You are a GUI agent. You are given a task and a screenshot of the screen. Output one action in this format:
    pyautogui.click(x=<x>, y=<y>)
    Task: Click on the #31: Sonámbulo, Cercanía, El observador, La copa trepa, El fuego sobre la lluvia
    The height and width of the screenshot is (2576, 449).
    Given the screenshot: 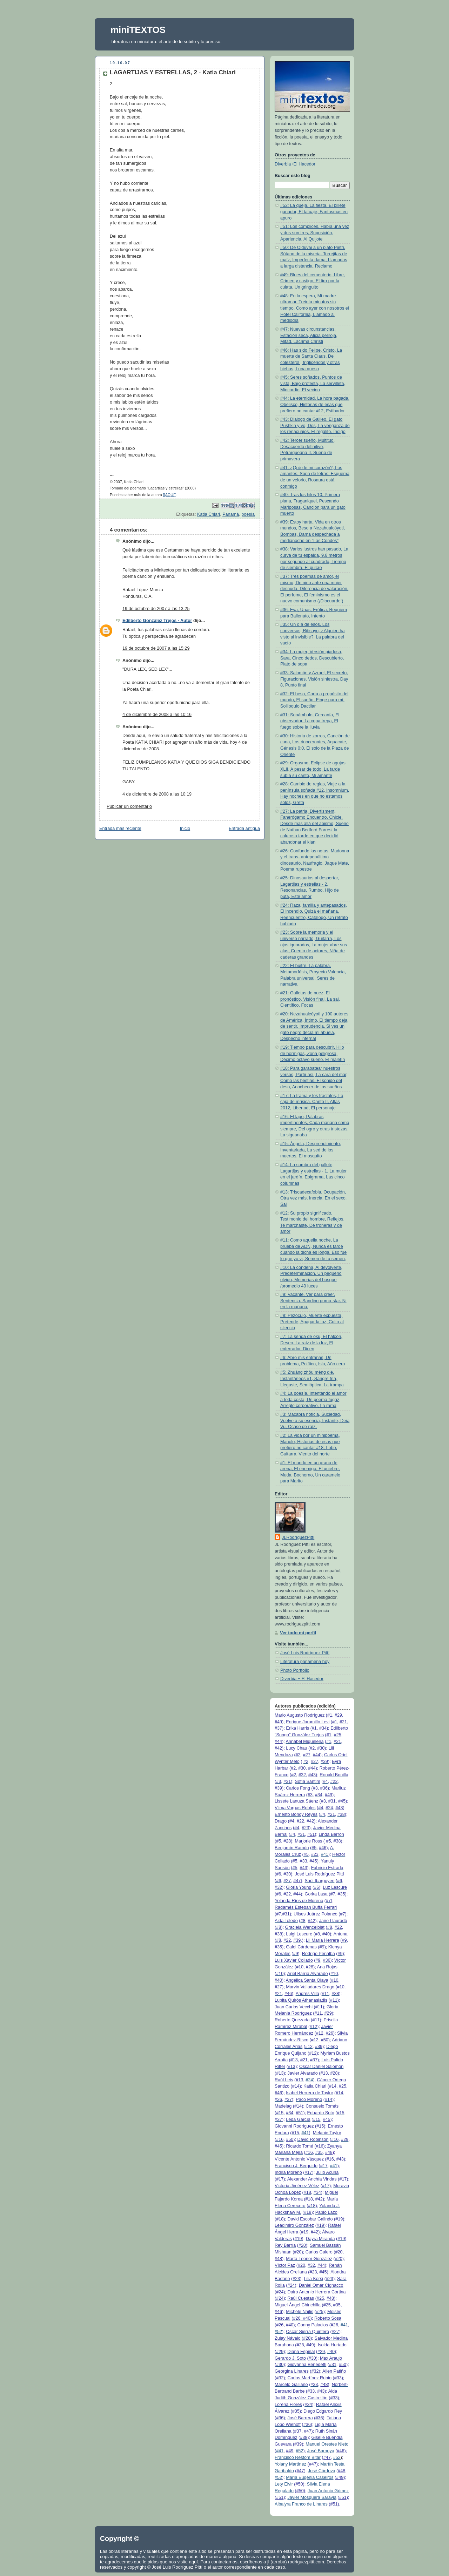 What is the action you would take?
    pyautogui.click(x=309, y=721)
    